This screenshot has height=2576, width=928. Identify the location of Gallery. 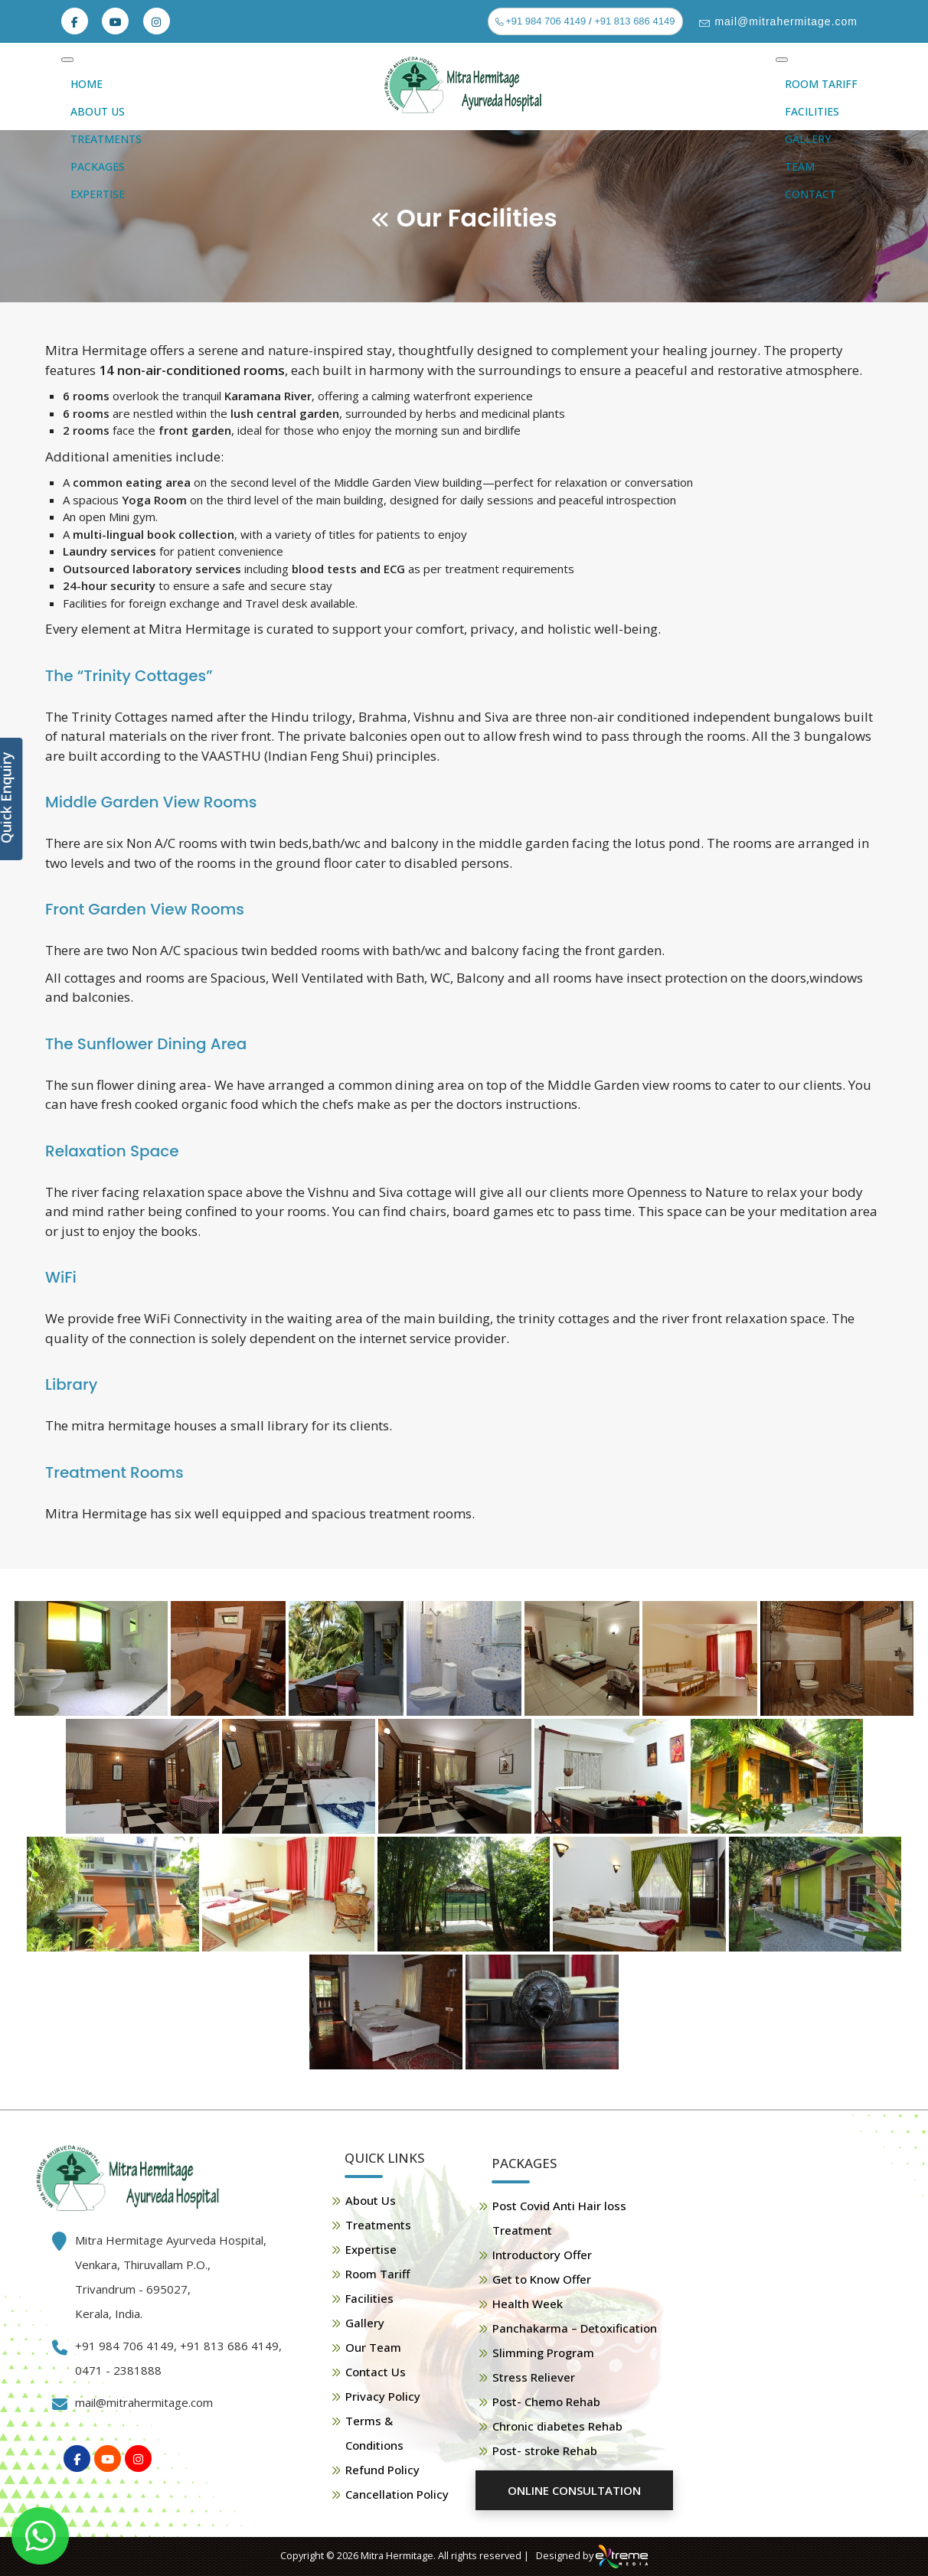
(808, 139).